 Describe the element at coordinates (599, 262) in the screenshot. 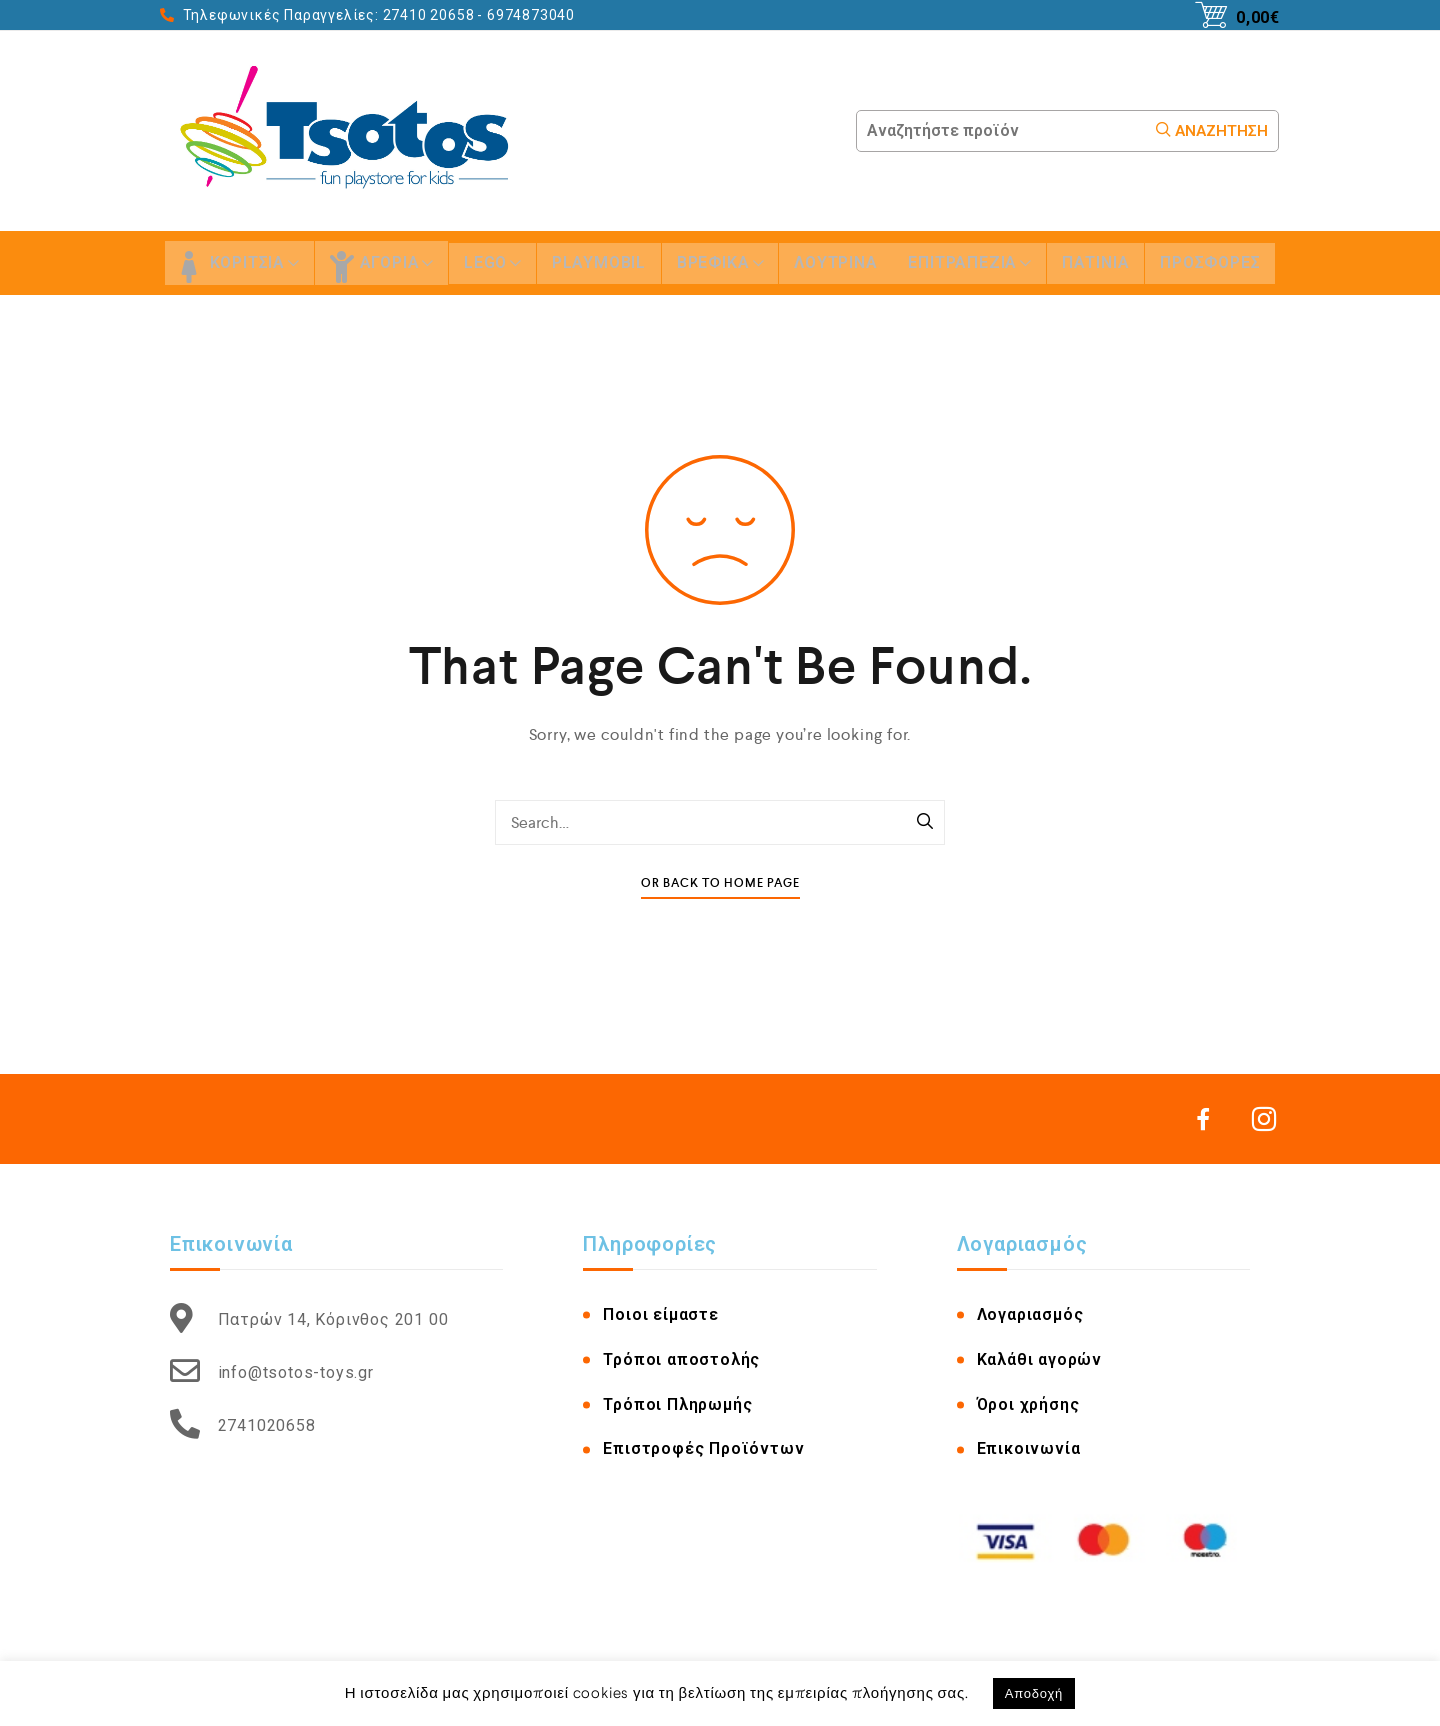

I see `PLAYMOBIL` at that location.